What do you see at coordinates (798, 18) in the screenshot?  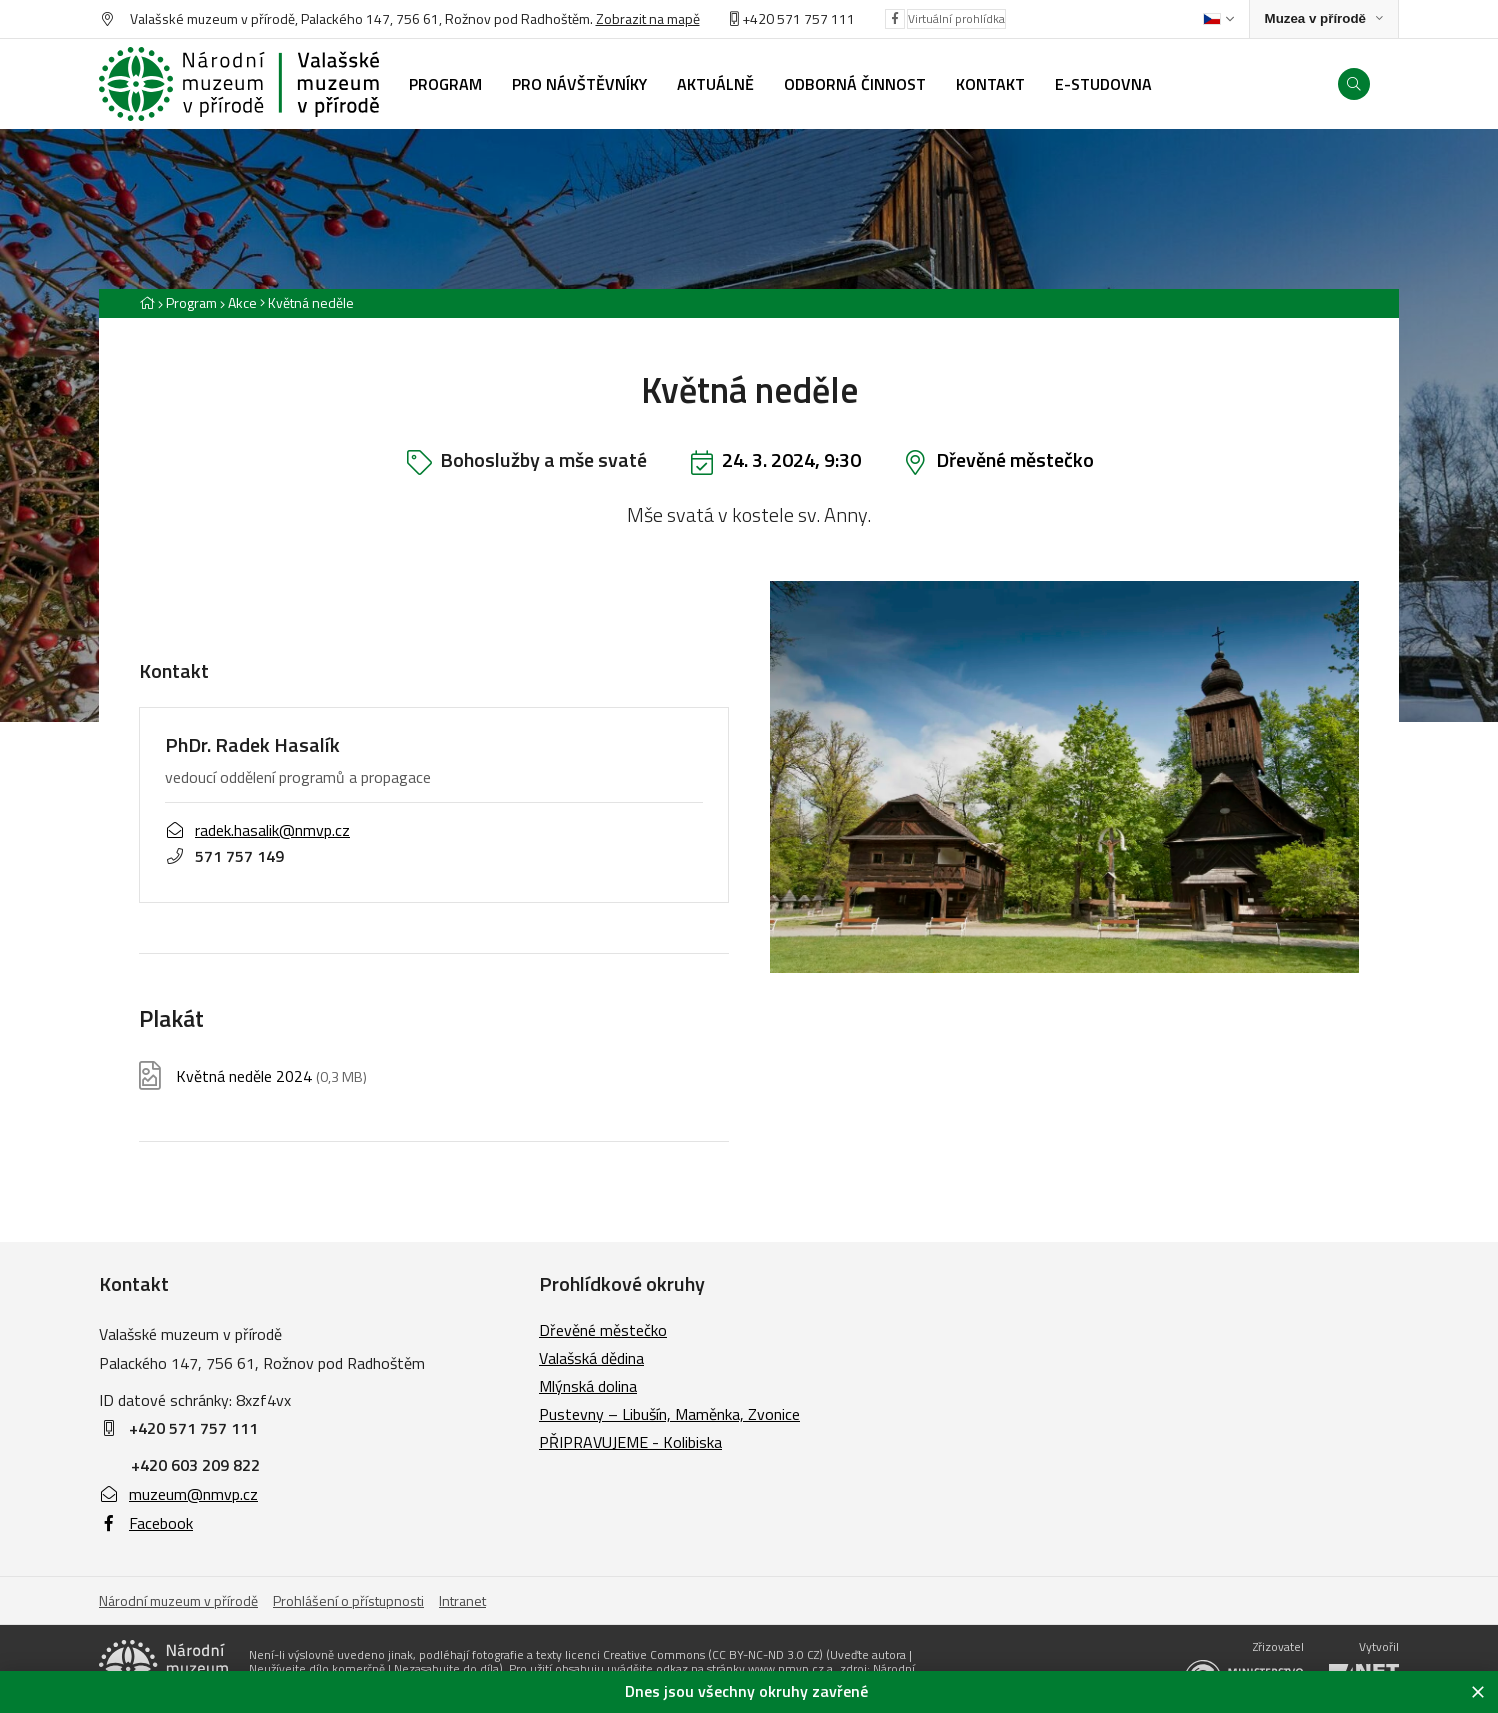 I see `+420 571 757 111` at bounding box center [798, 18].